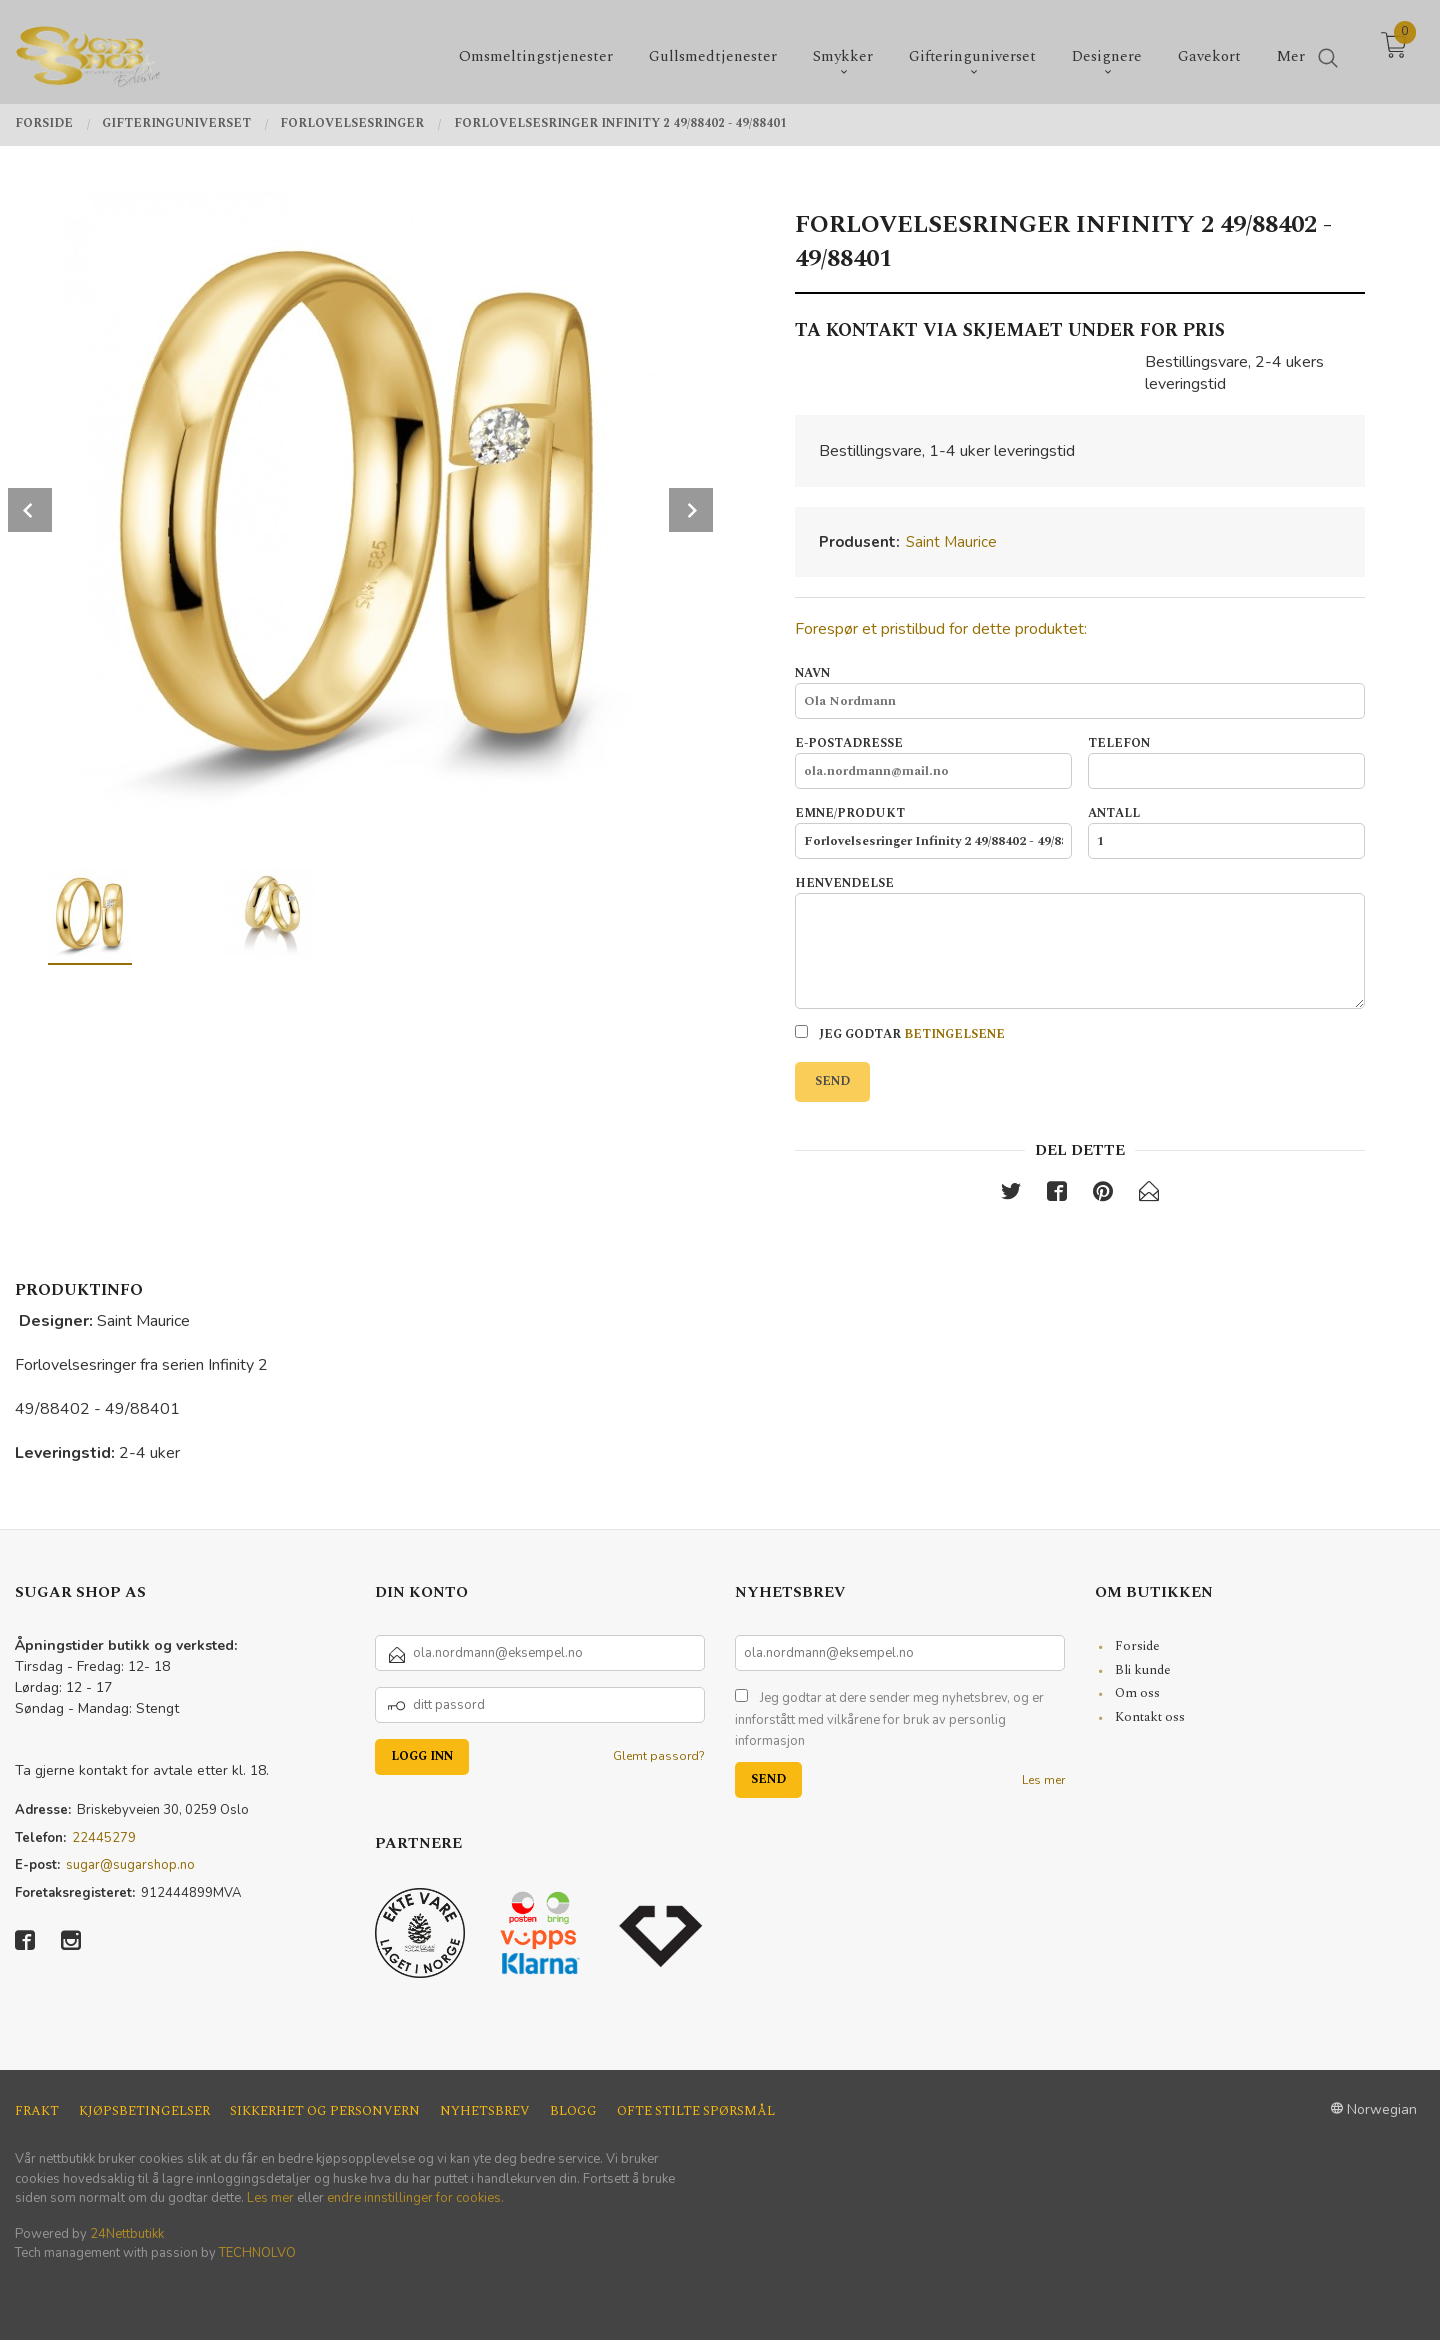 The width and height of the screenshot is (1440, 2340). I want to click on Emne/produkt, so click(933, 832).